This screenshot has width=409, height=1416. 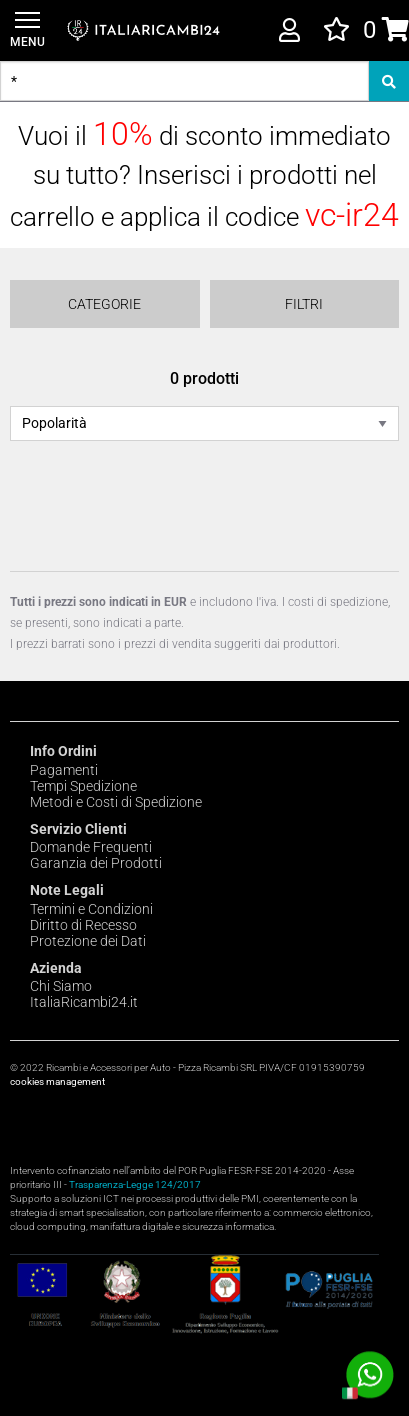 I want to click on [Menu], so click(x=27, y=30).